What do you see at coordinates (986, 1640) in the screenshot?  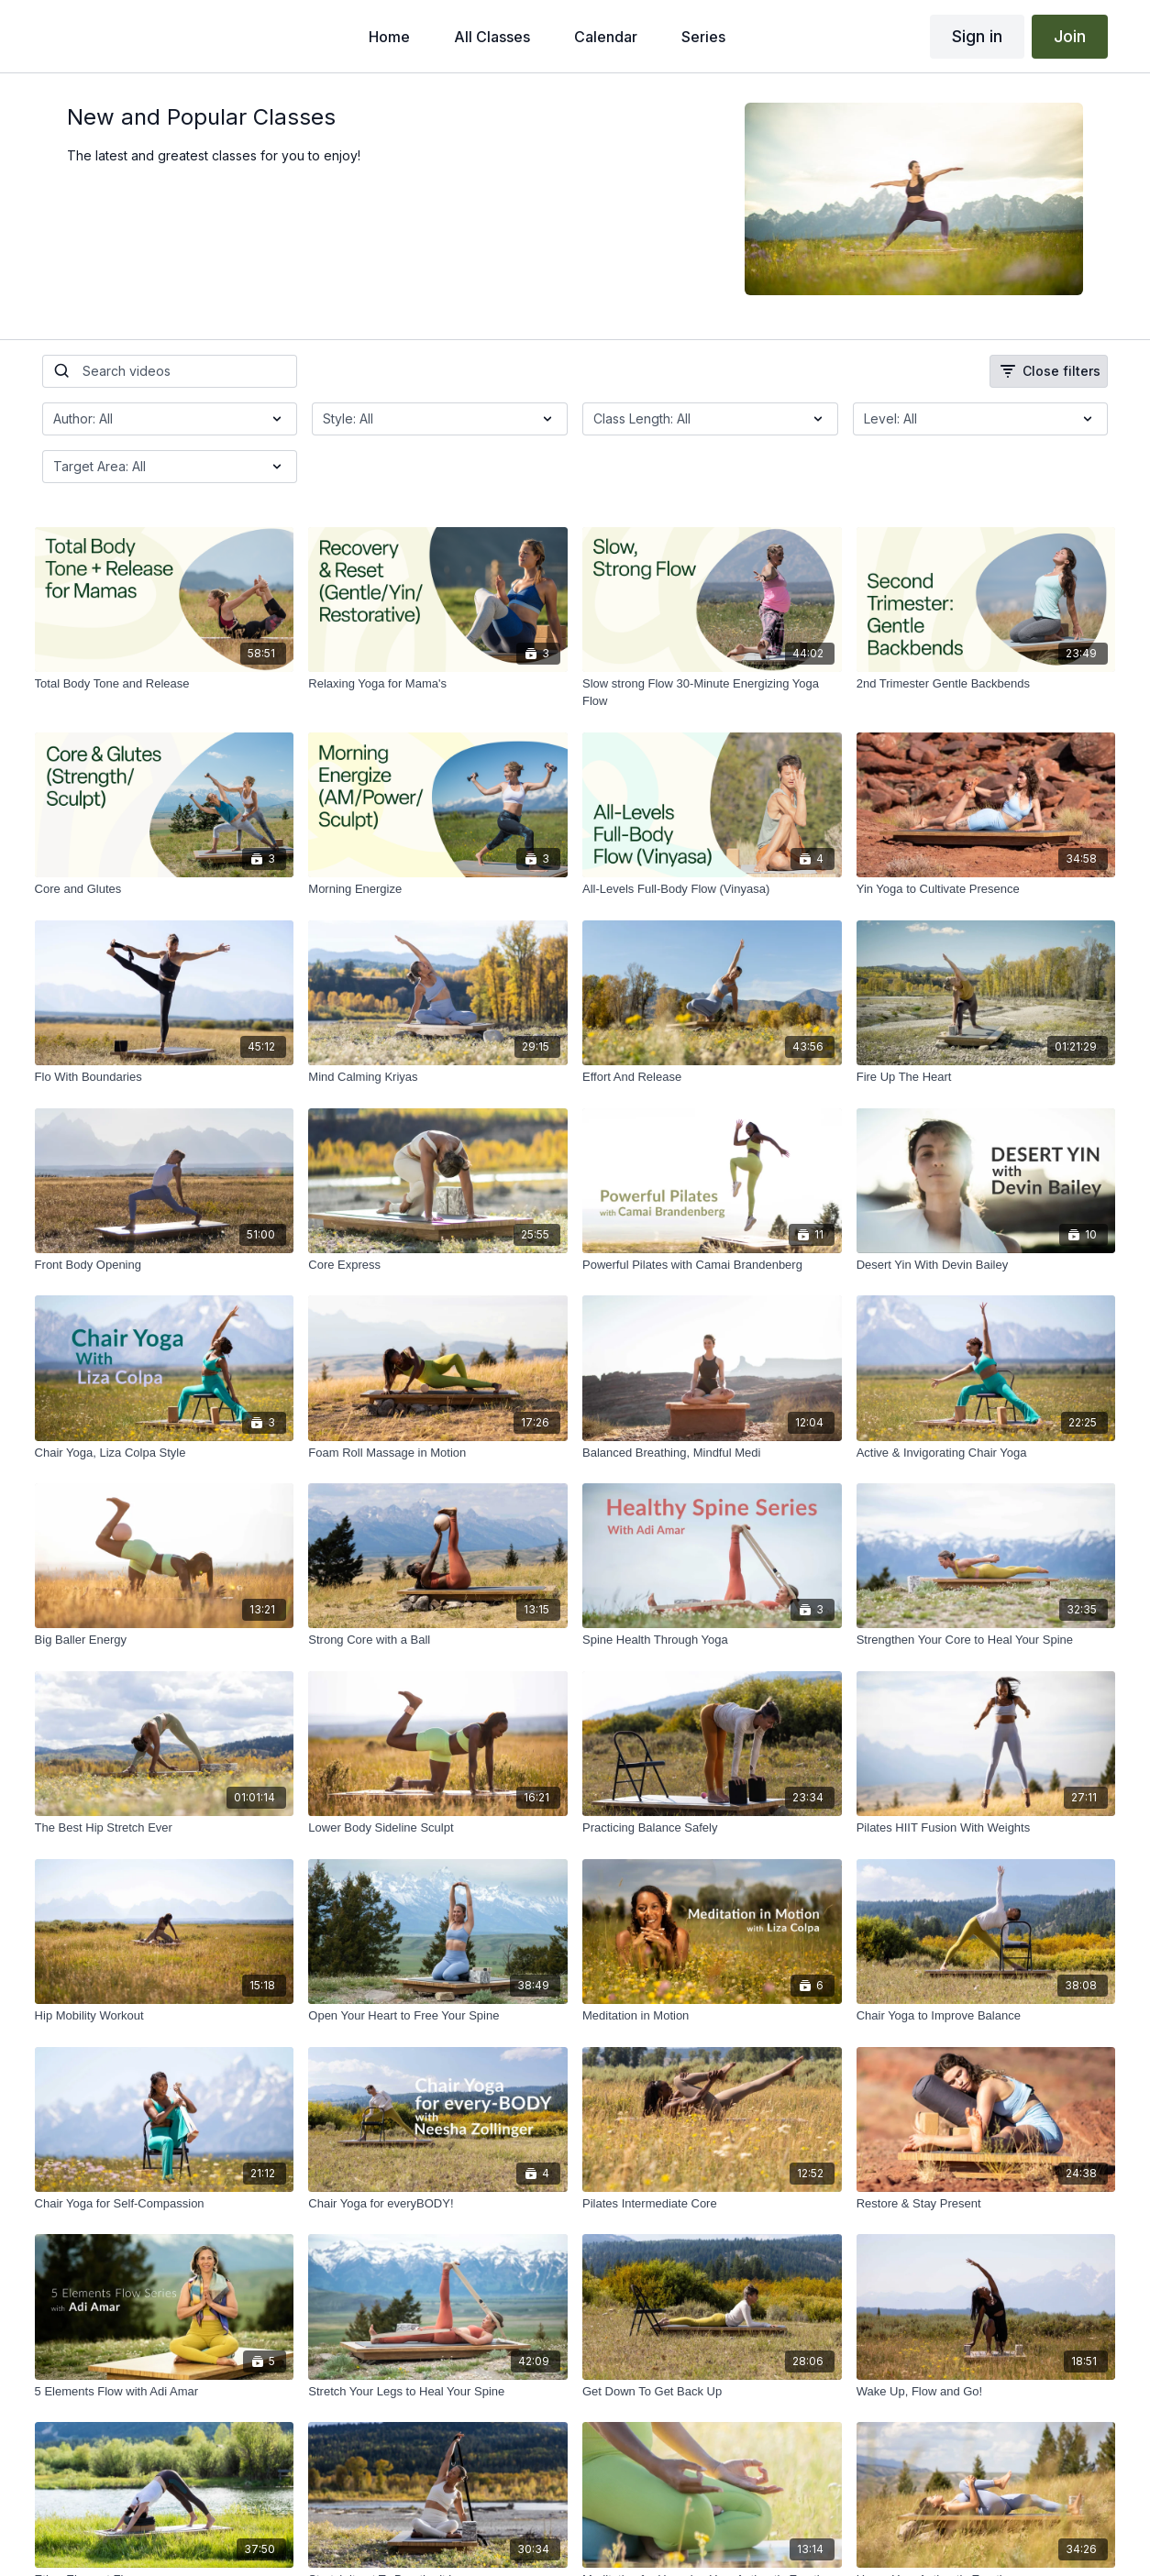 I see `[Strengthen Your Core to Heal Your Spine]` at bounding box center [986, 1640].